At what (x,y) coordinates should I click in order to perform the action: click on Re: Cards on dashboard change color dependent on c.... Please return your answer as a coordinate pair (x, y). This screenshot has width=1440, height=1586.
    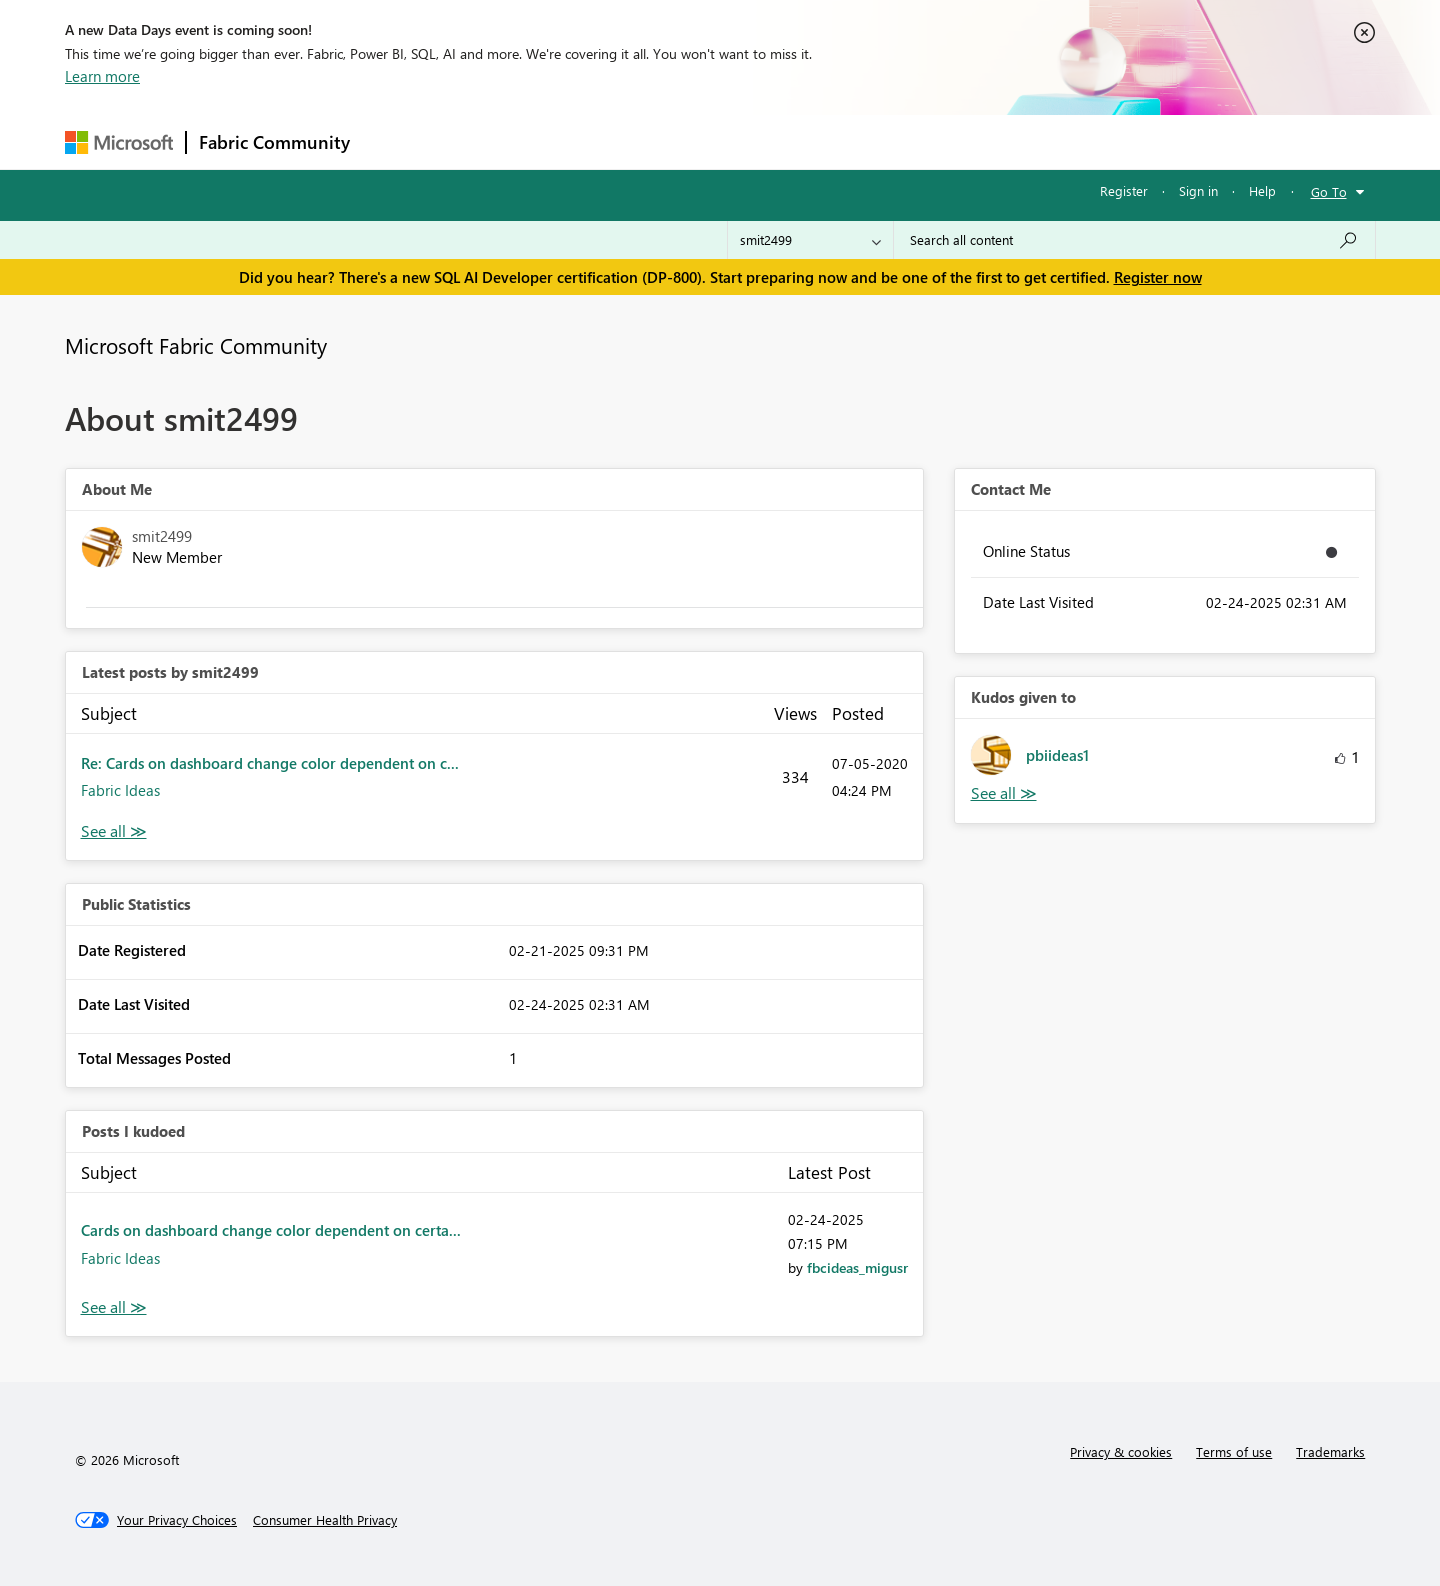
    Looking at the image, I should click on (270, 763).